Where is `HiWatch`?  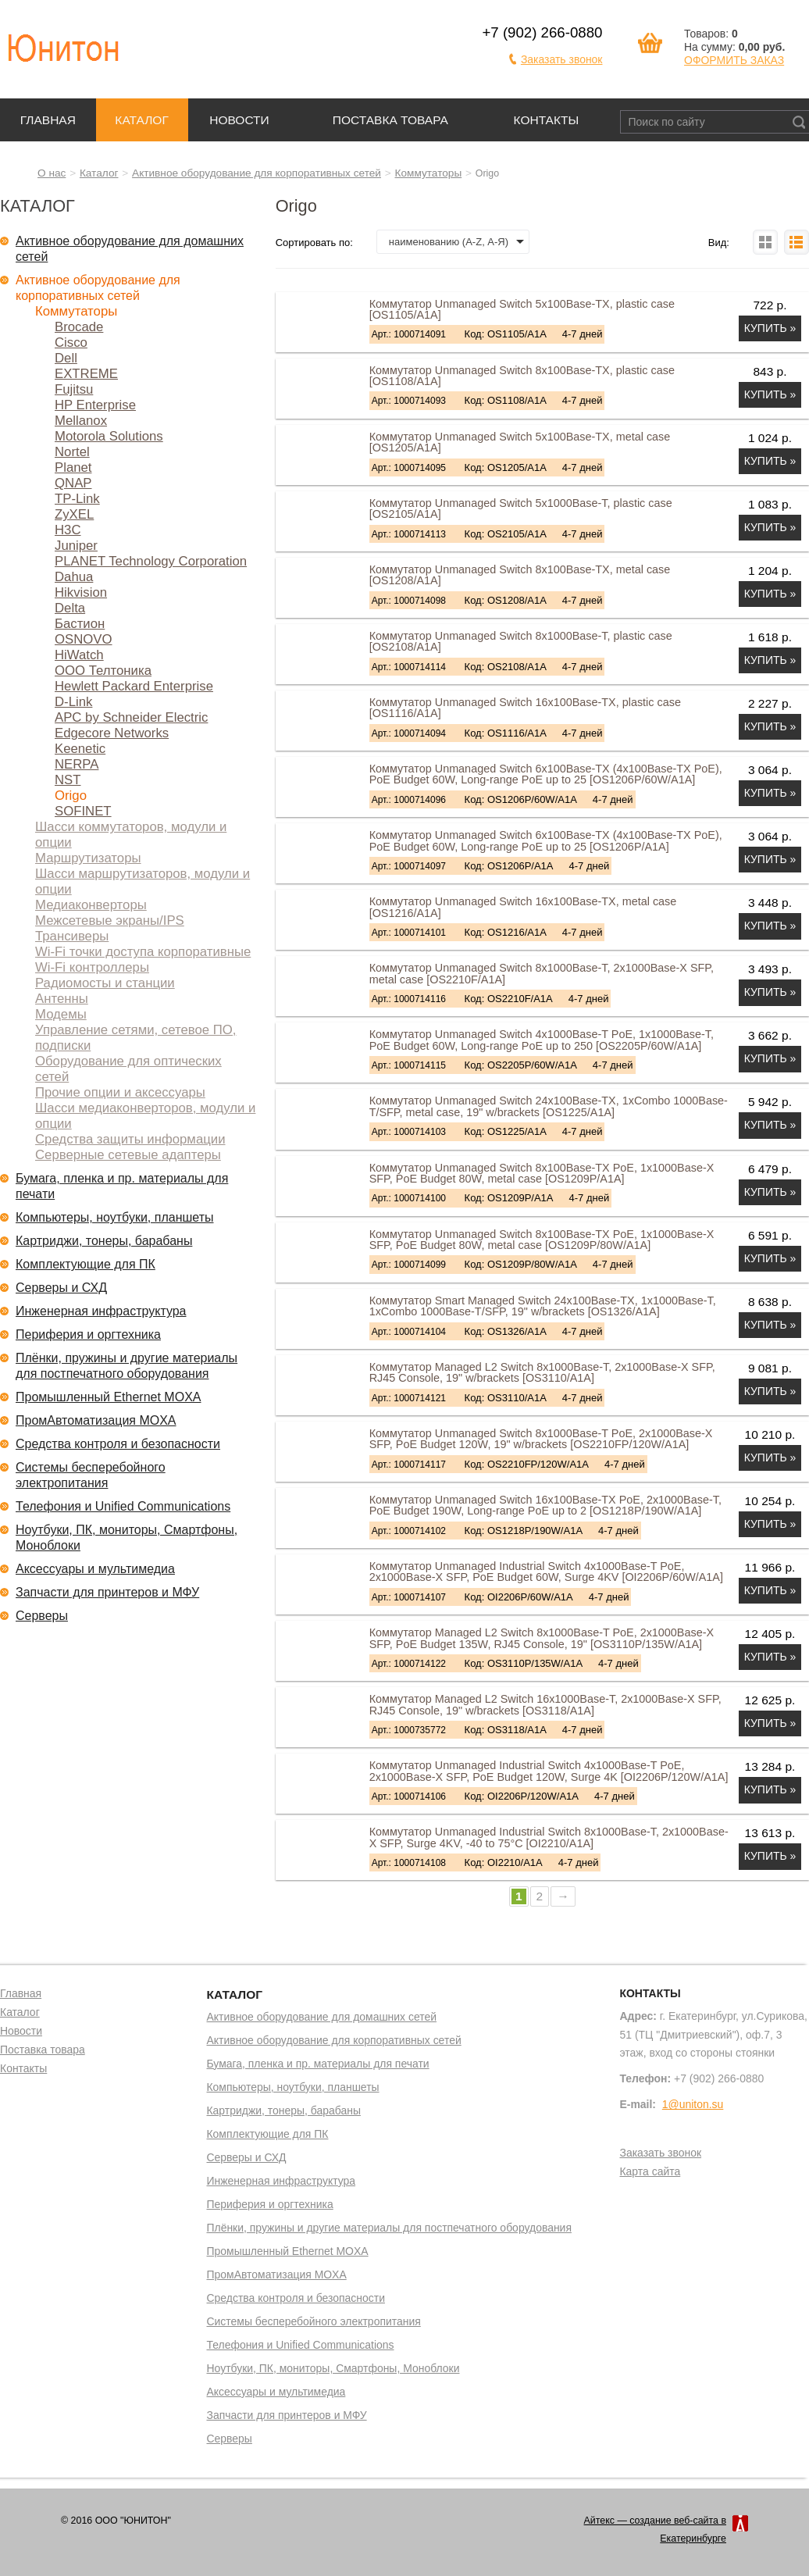
HiWatch is located at coordinates (79, 655).